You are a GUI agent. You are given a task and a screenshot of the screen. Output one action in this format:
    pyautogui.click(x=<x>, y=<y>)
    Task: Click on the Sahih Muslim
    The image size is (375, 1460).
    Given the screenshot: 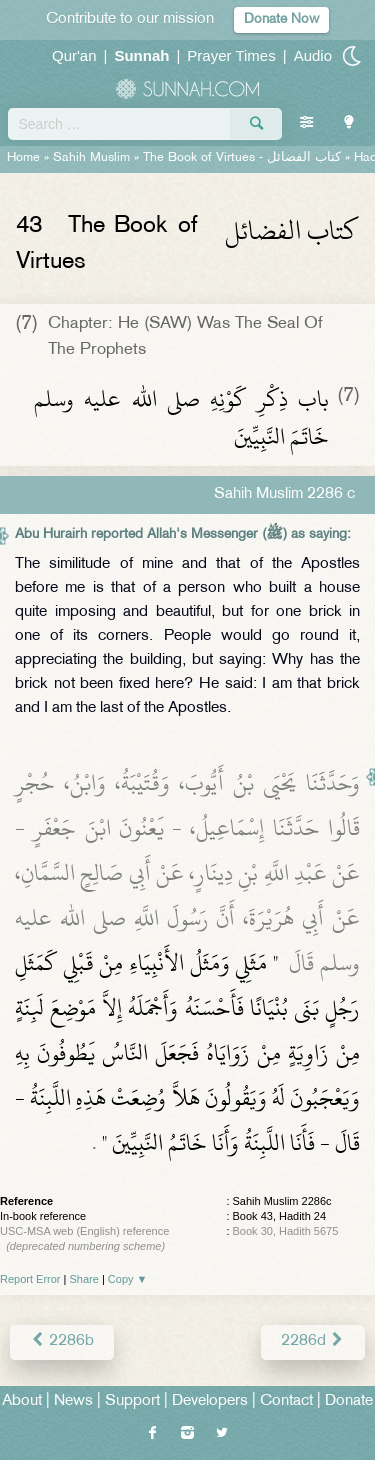 What is the action you would take?
    pyautogui.click(x=91, y=158)
    